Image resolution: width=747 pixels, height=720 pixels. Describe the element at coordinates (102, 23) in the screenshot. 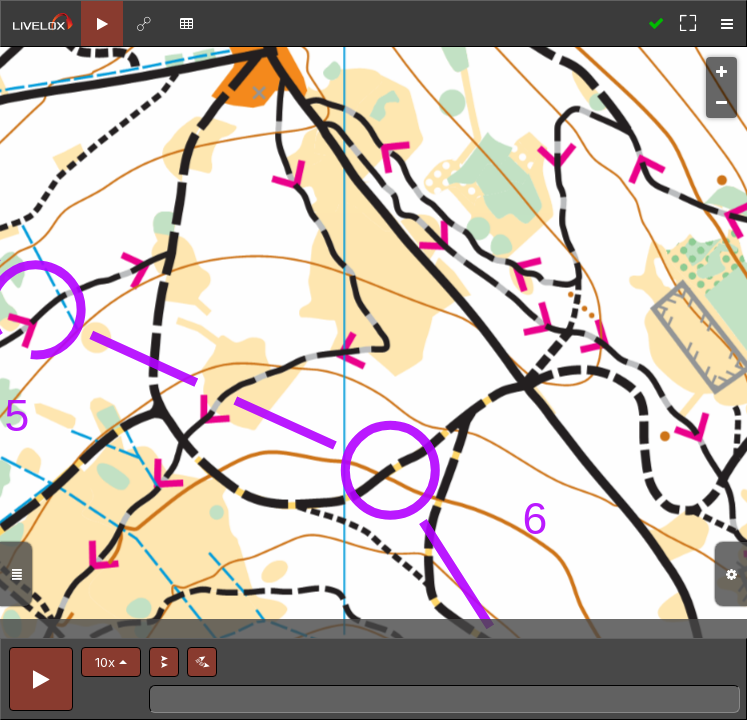

I see `[tab]` at that location.